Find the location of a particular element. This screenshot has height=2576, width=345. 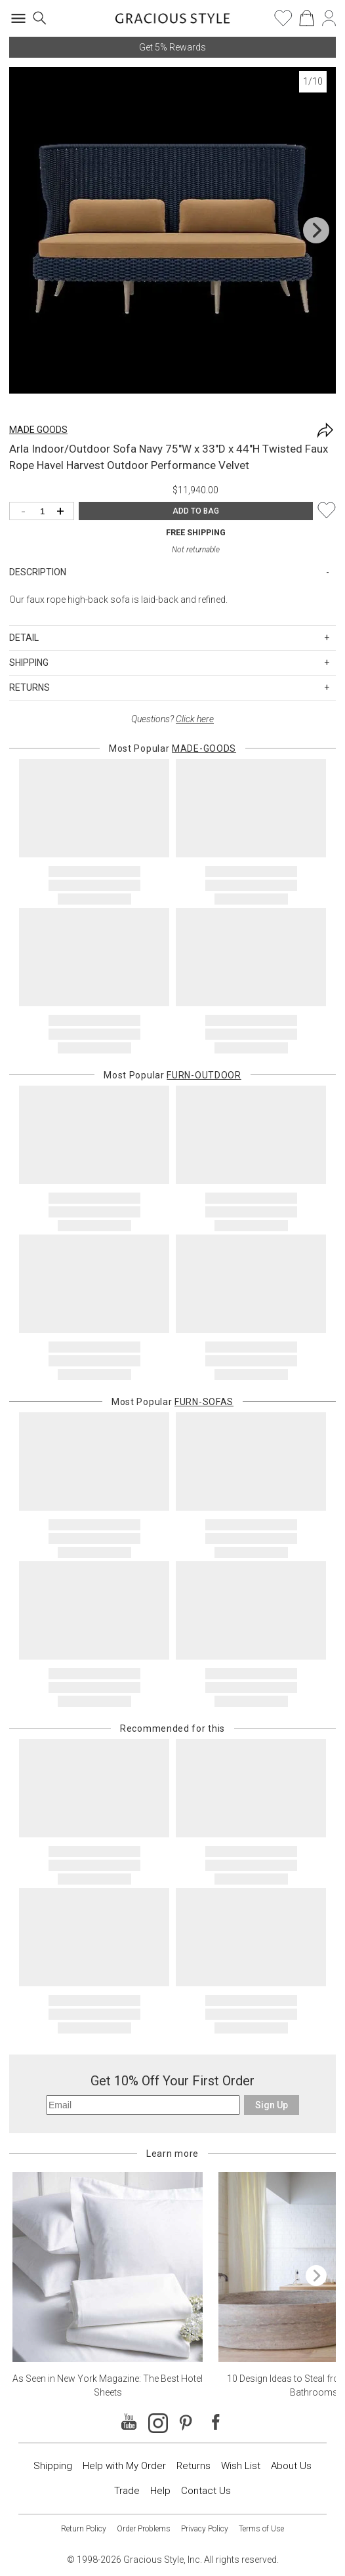

[Quantity] is located at coordinates (45, 511).